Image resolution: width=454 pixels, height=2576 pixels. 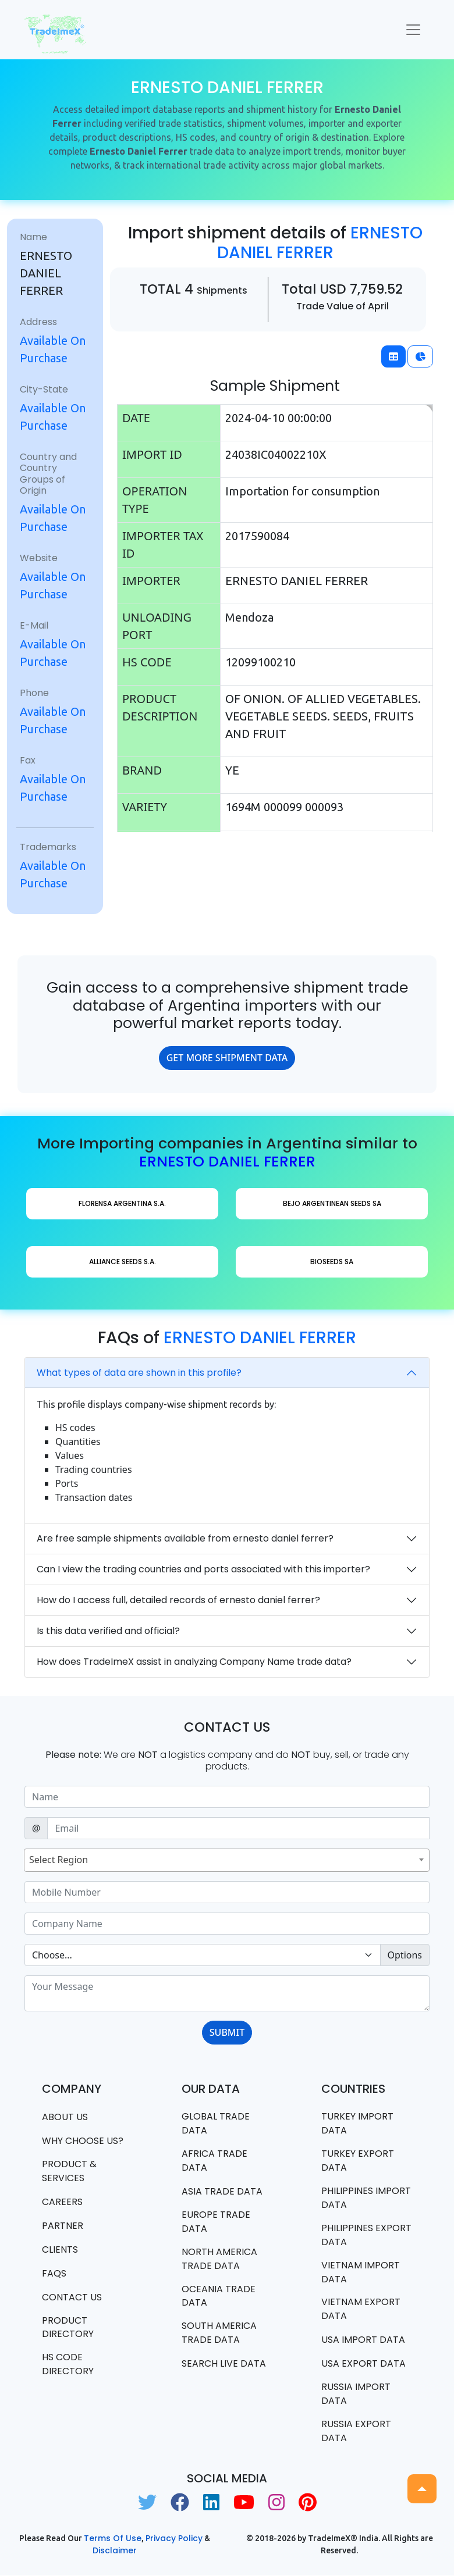 What do you see at coordinates (69, 2171) in the screenshot?
I see `PRODUCT & SERVICES` at bounding box center [69, 2171].